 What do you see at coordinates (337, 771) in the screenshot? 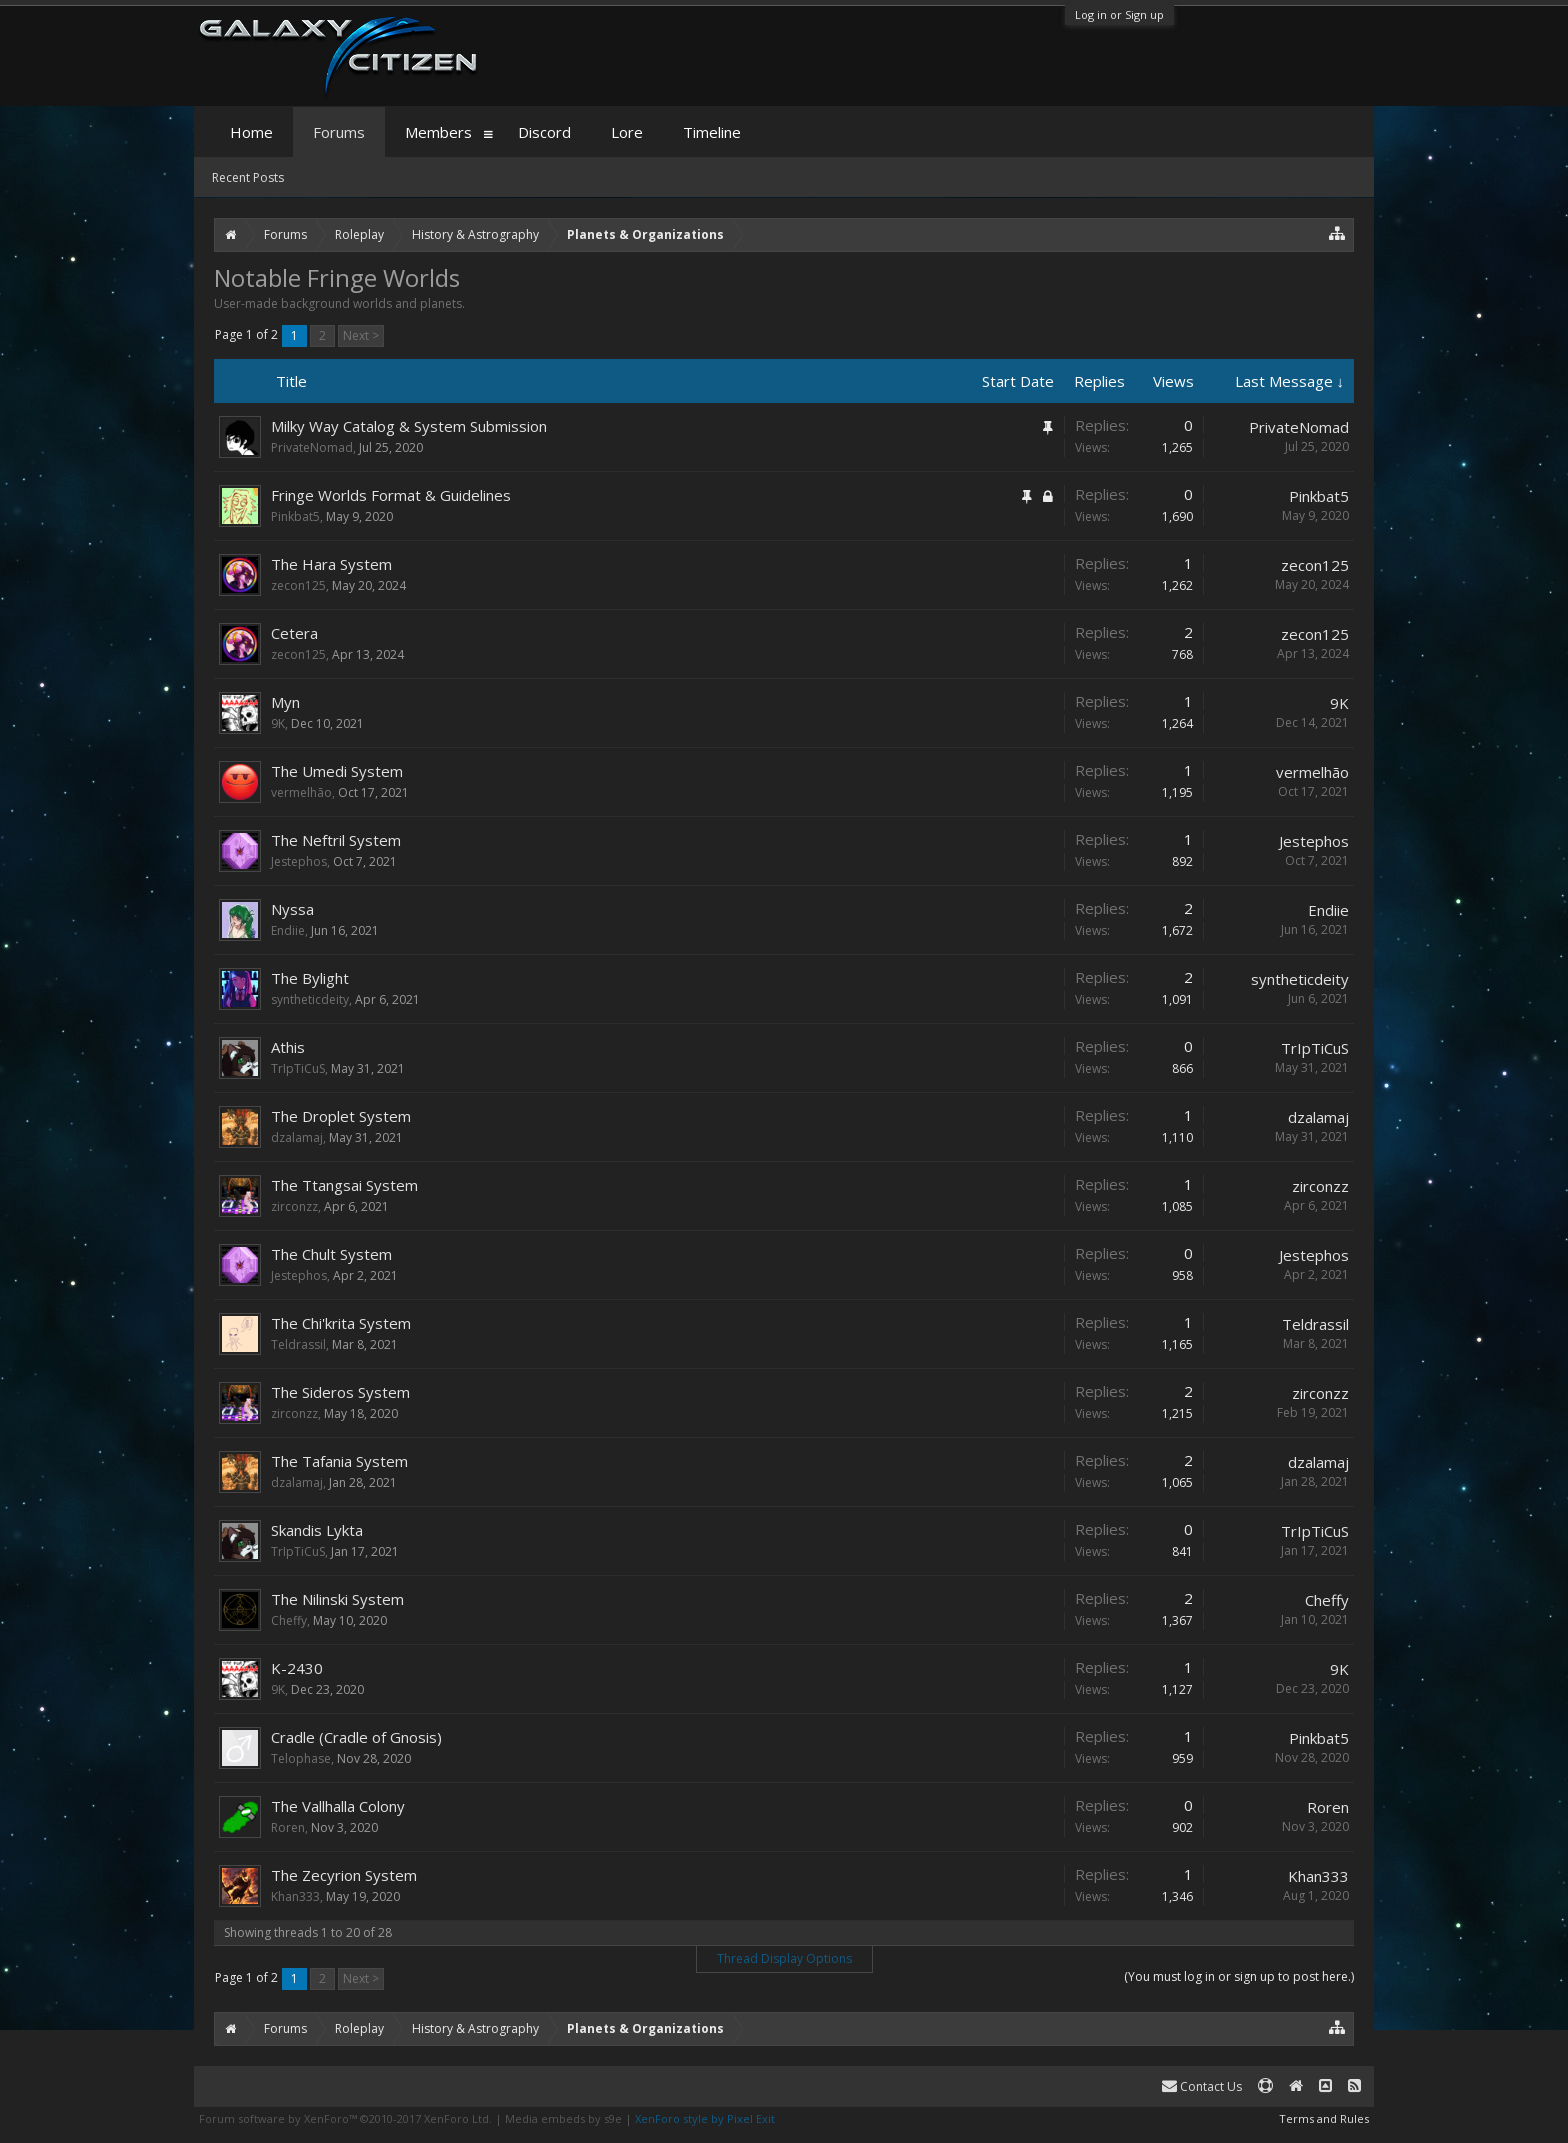
I see `The Umedi System` at bounding box center [337, 771].